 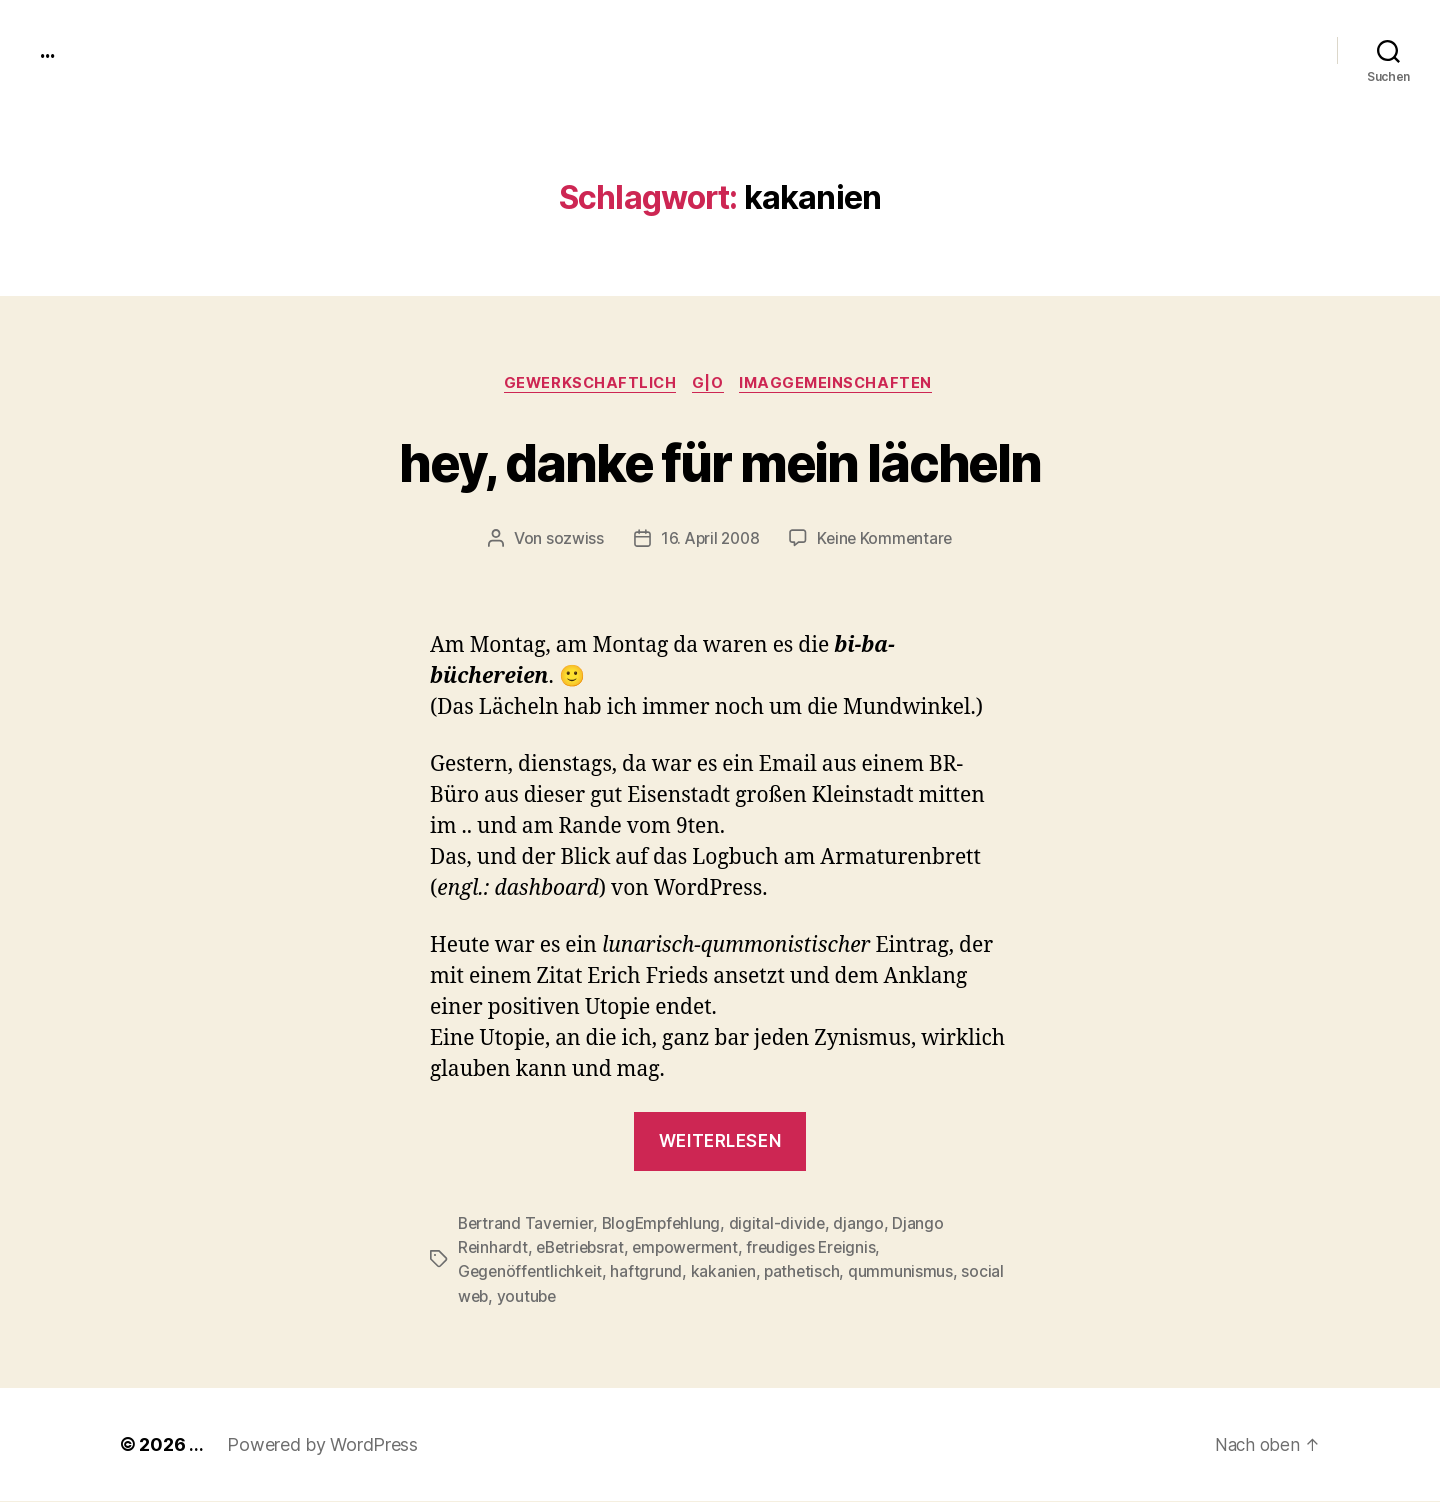 What do you see at coordinates (497, 1297) in the screenshot?
I see `social web` at bounding box center [497, 1297].